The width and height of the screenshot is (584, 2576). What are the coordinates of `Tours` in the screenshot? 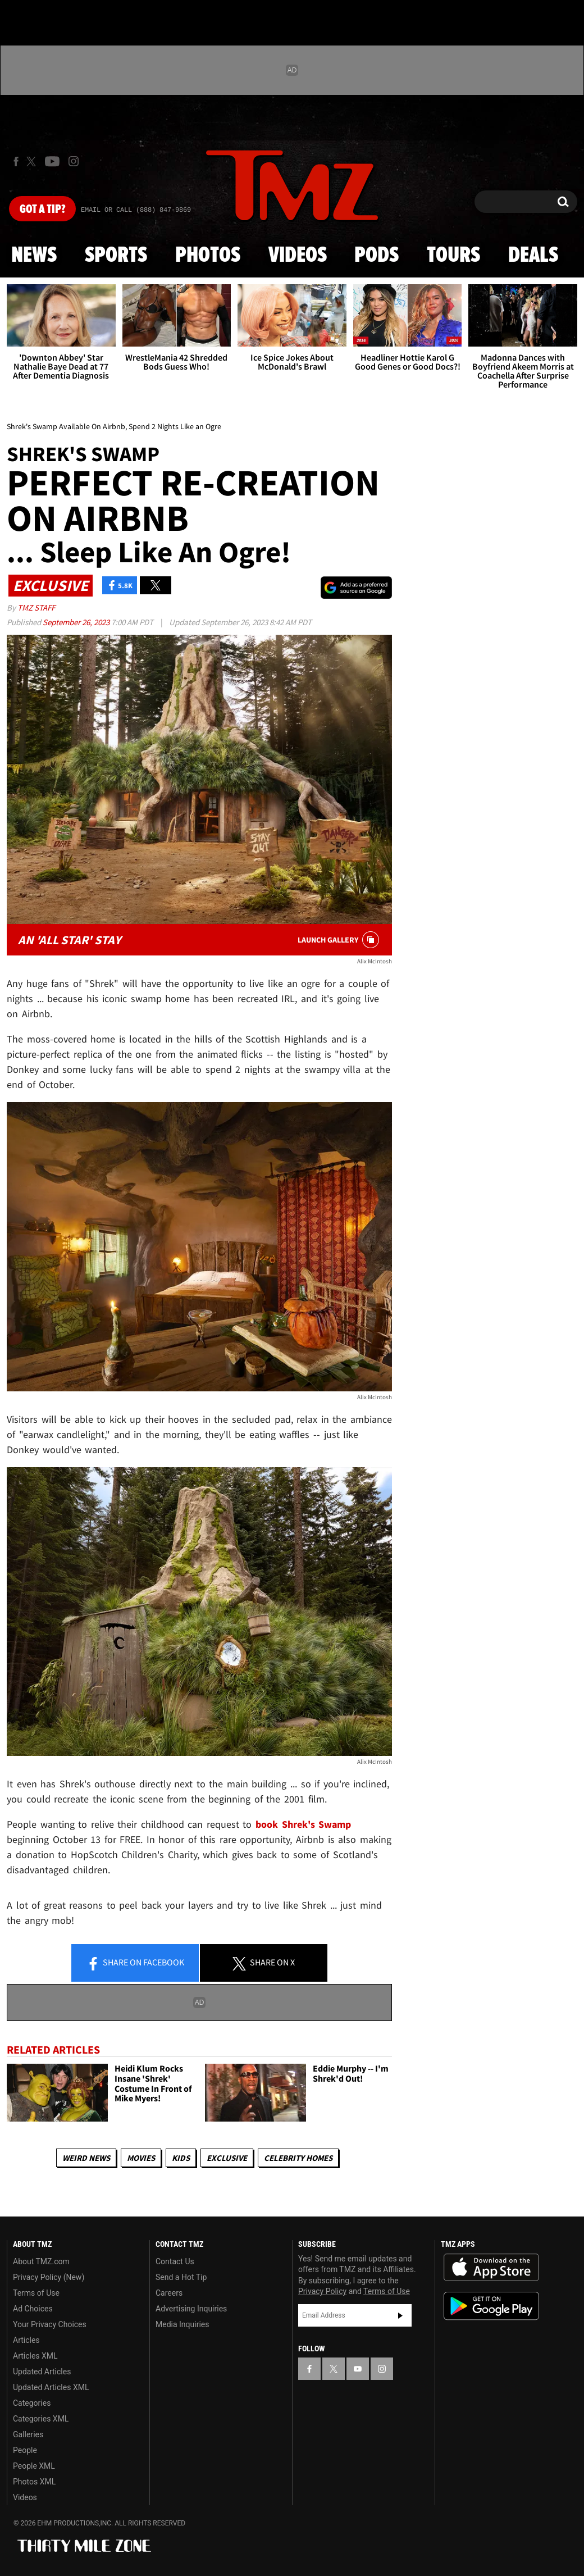 It's located at (453, 255).